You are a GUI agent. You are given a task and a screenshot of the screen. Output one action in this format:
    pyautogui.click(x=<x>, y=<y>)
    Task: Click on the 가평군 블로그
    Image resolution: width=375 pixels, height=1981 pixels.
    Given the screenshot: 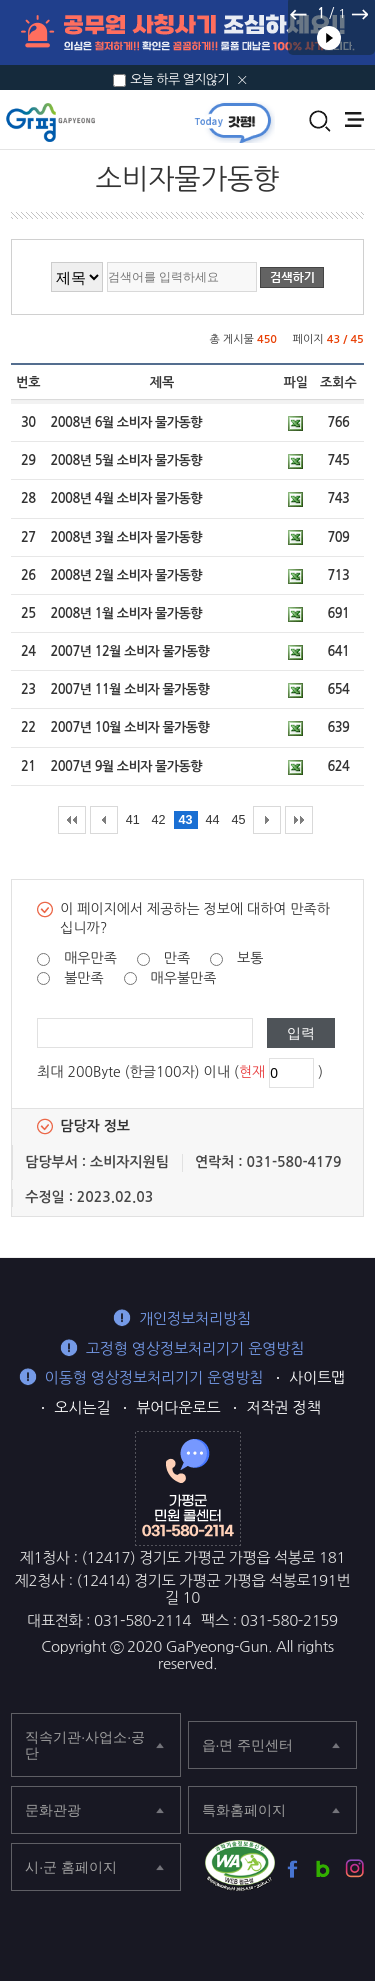 What is the action you would take?
    pyautogui.click(x=323, y=1868)
    